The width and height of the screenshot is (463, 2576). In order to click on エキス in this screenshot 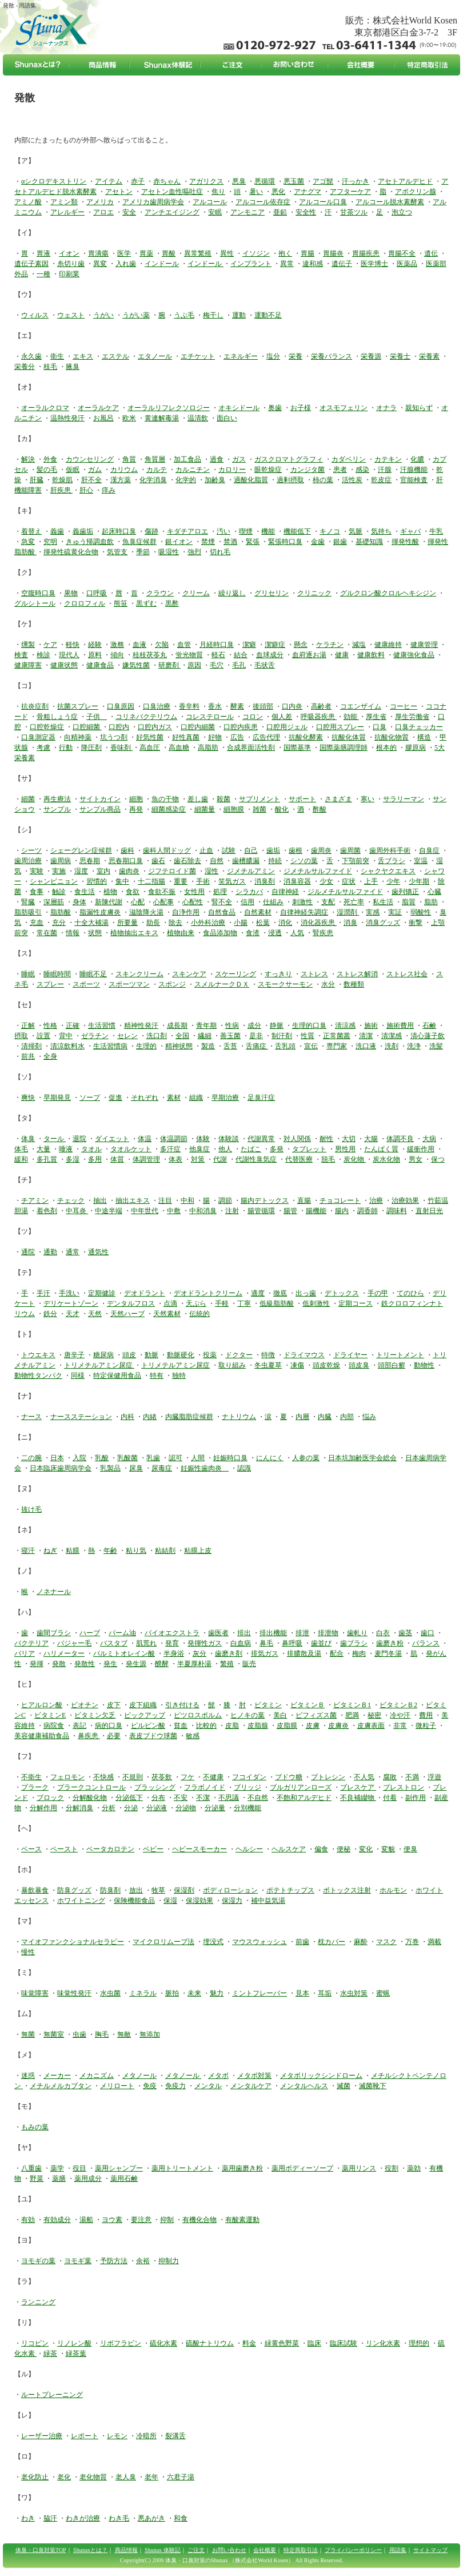, I will do `click(83, 356)`.